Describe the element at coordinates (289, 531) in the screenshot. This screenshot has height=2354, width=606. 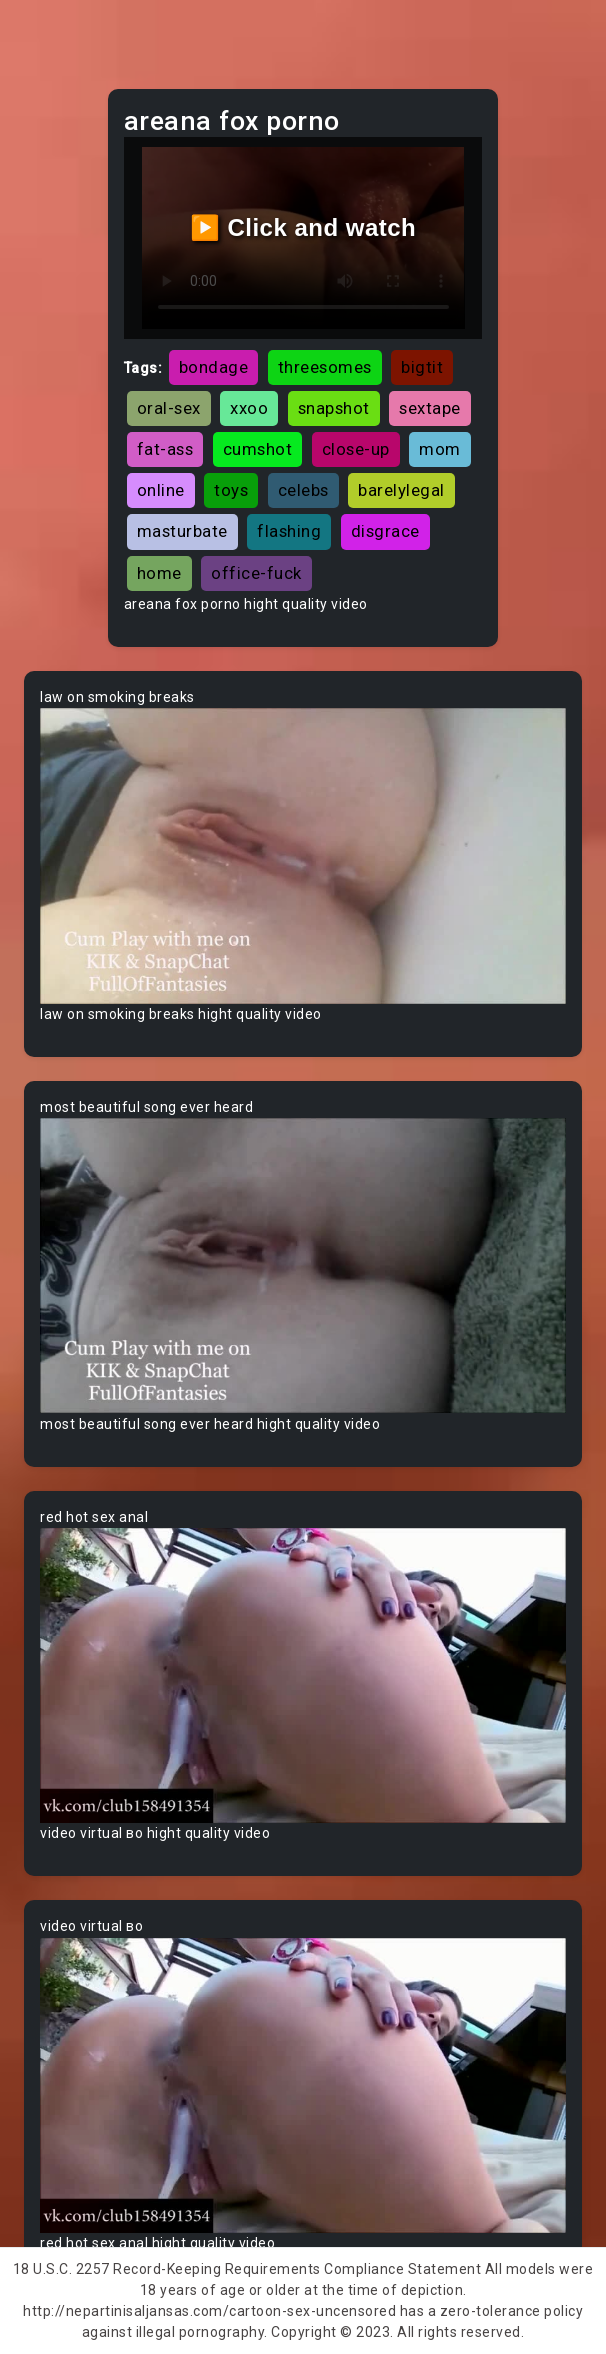
I see `flashing` at that location.